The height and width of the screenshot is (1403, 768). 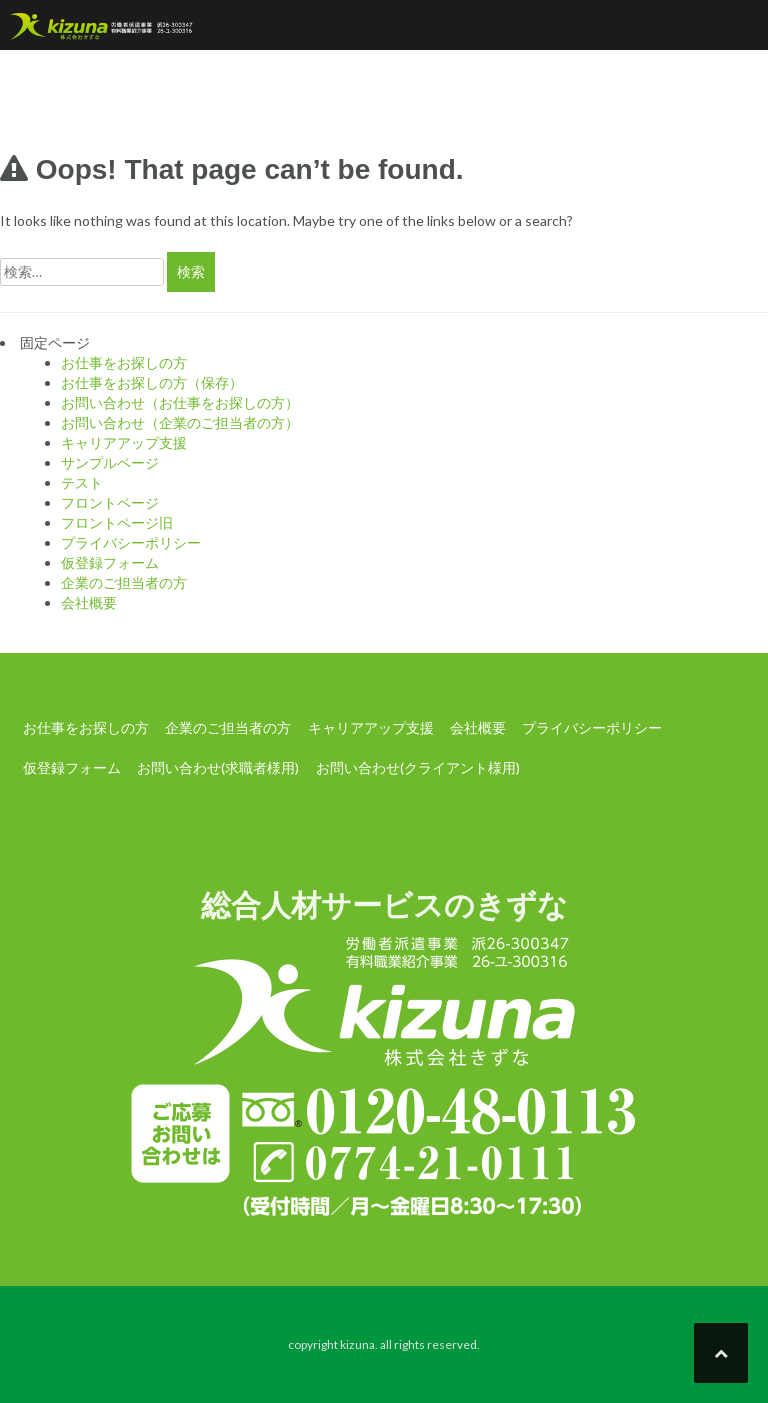 What do you see at coordinates (218, 767) in the screenshot?
I see `お問い合わせ(求職者様用)` at bounding box center [218, 767].